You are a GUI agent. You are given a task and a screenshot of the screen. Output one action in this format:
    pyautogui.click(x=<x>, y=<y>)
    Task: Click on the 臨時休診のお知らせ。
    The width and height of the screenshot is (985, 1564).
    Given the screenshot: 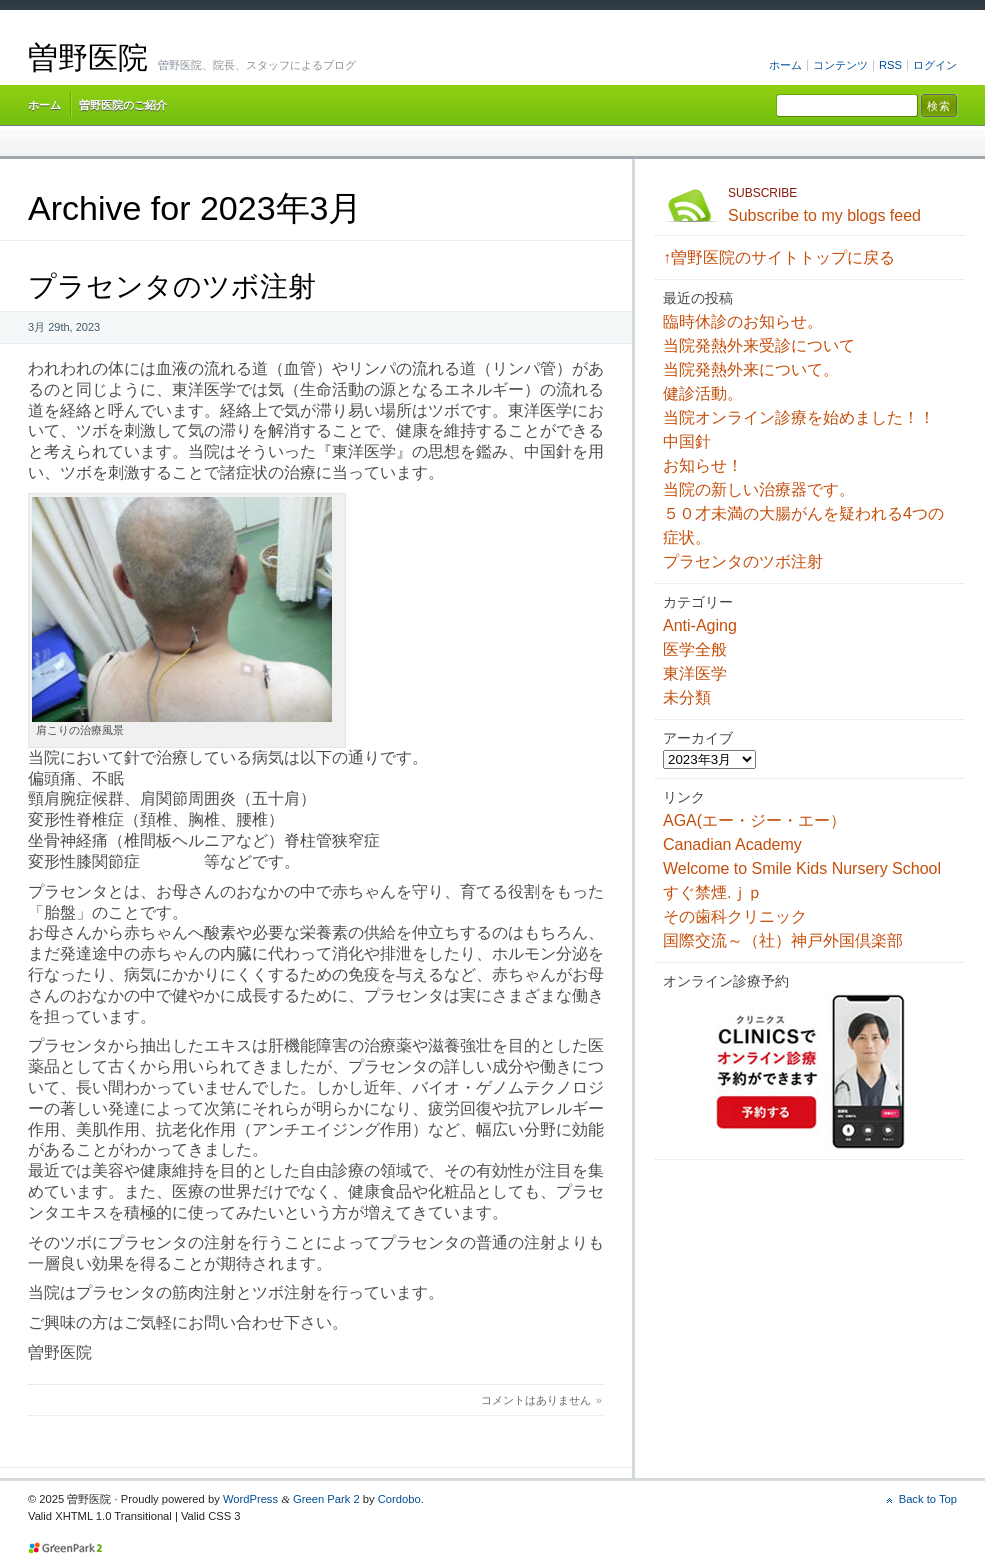 What is the action you would take?
    pyautogui.click(x=743, y=321)
    